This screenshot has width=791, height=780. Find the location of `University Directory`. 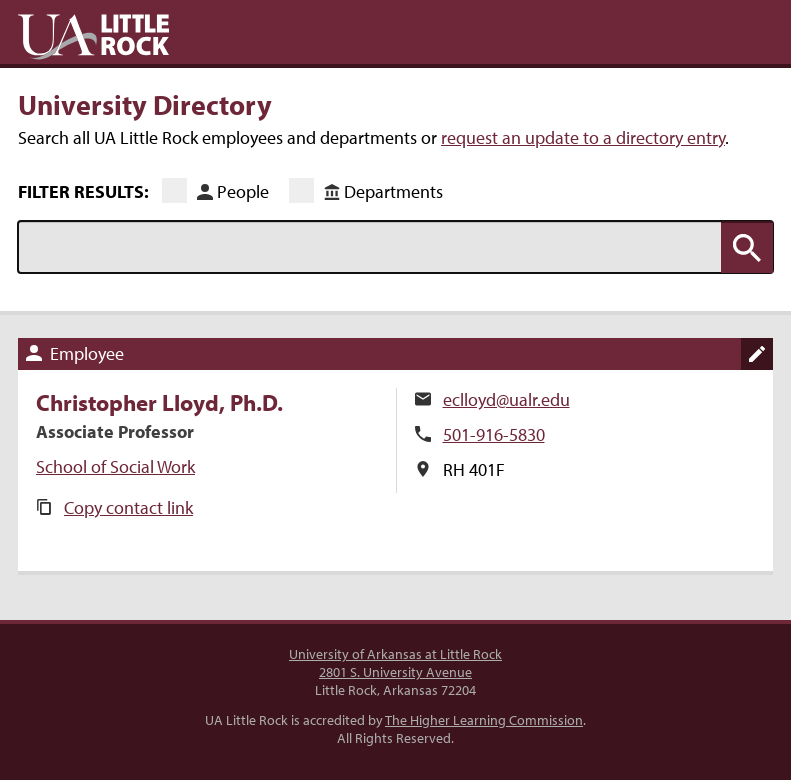

University Directory is located at coordinates (145, 104).